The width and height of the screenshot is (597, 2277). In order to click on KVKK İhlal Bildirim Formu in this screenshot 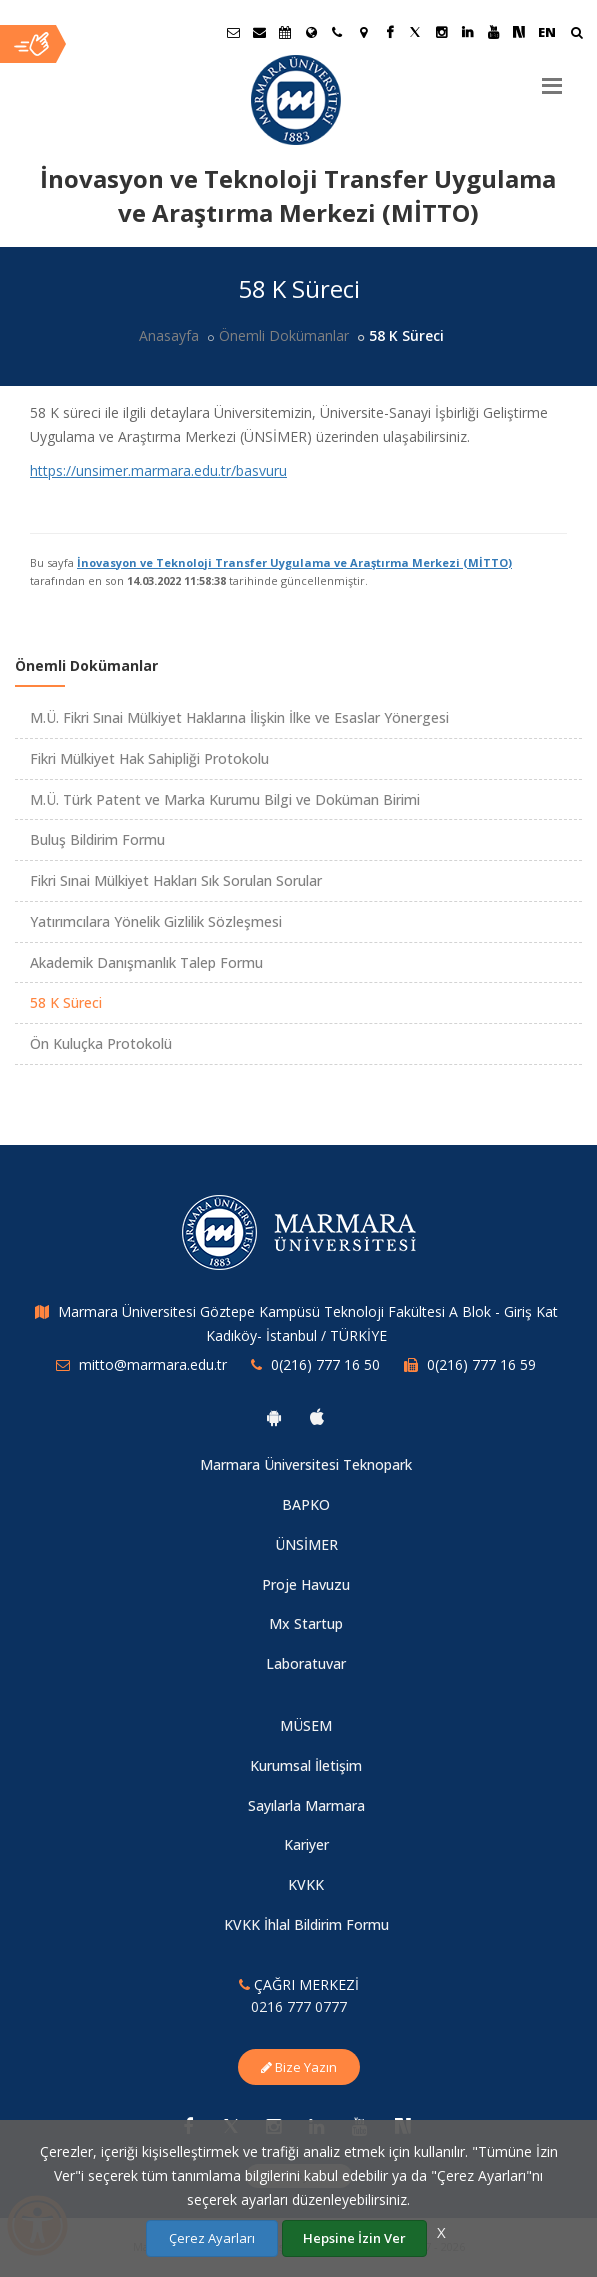, I will do `click(306, 1924)`.